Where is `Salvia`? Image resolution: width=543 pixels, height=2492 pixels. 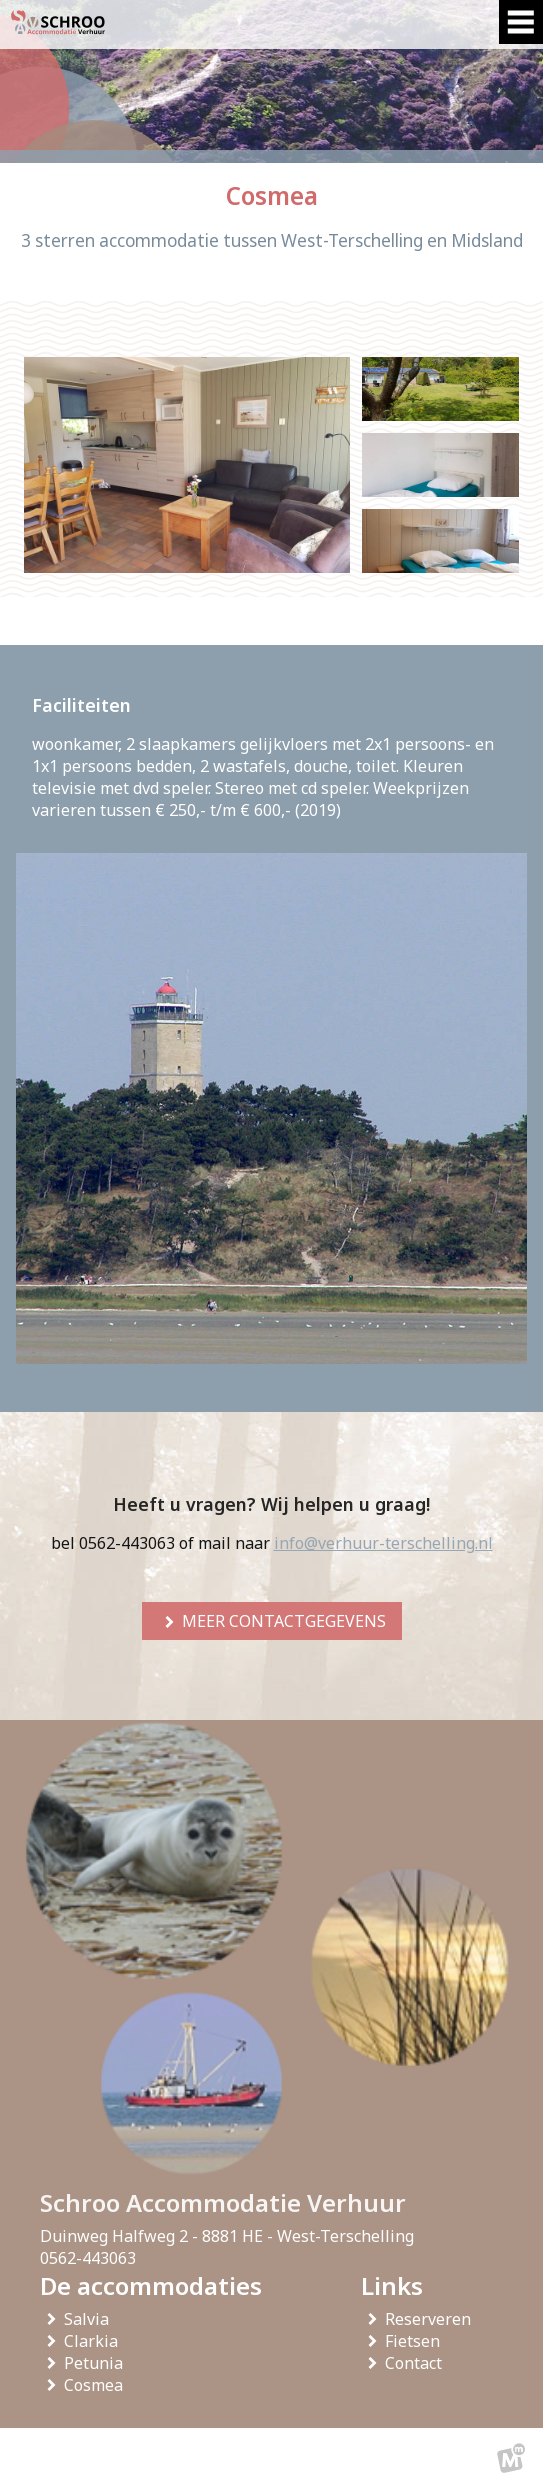
Salvia is located at coordinates (90, 2319).